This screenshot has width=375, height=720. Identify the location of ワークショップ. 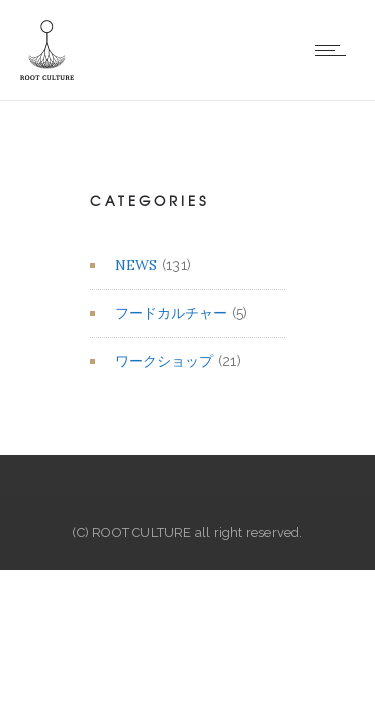
(164, 361).